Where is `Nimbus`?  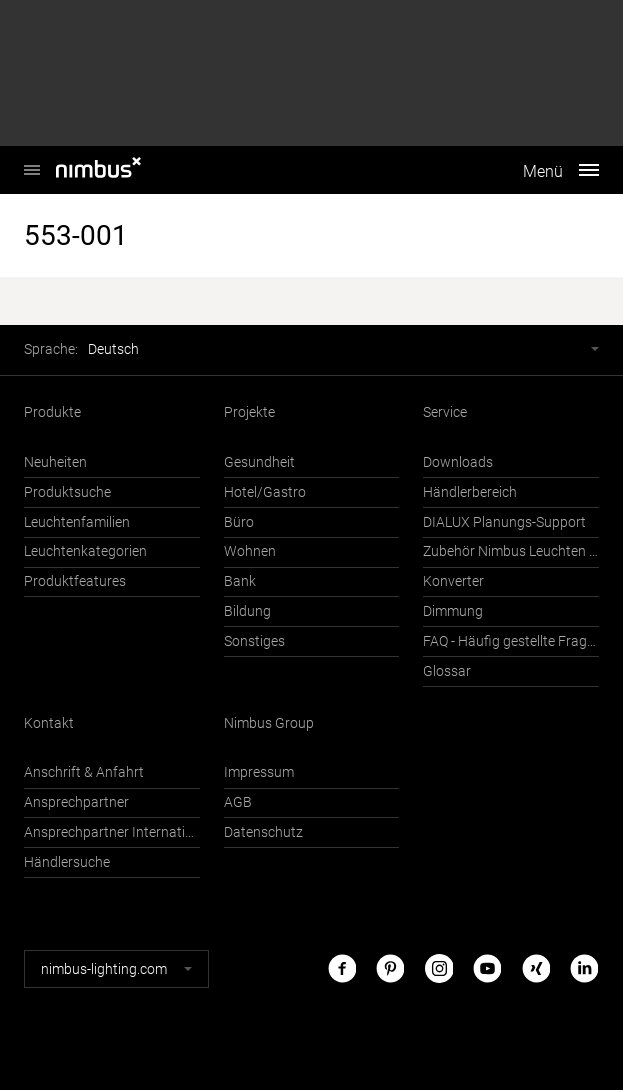
Nimbus is located at coordinates (32, 159).